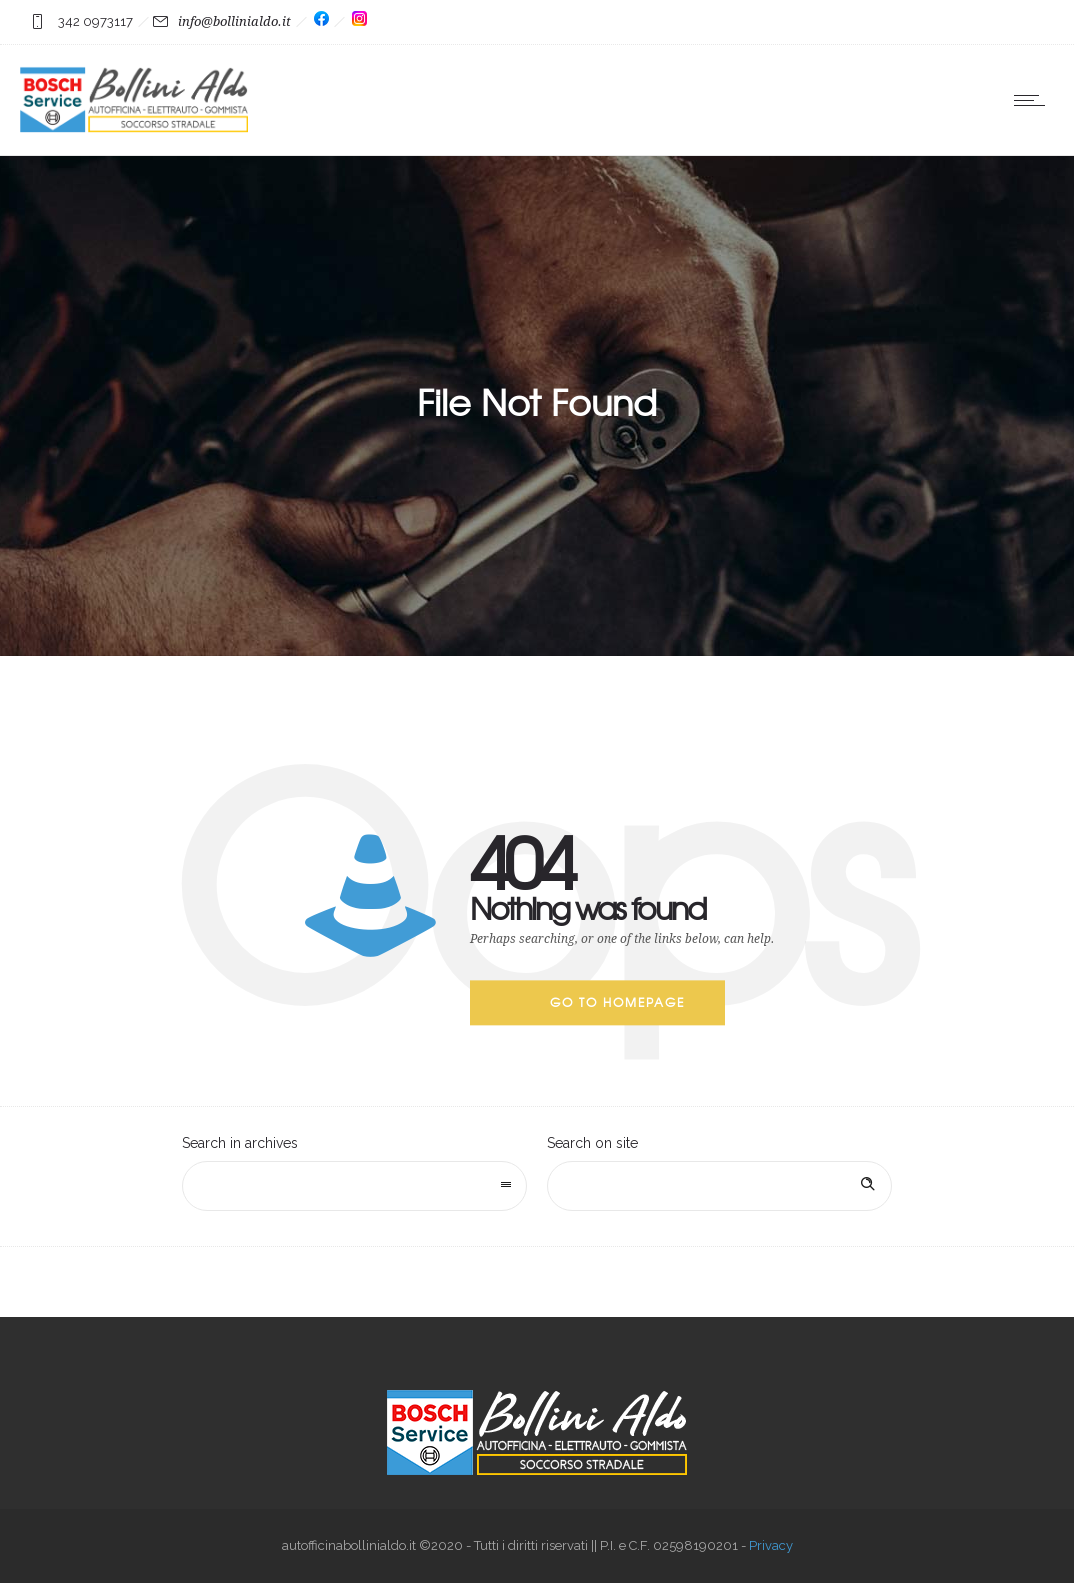 The image size is (1074, 1583). What do you see at coordinates (234, 21) in the screenshot?
I see `info@bollinialdo.it` at bounding box center [234, 21].